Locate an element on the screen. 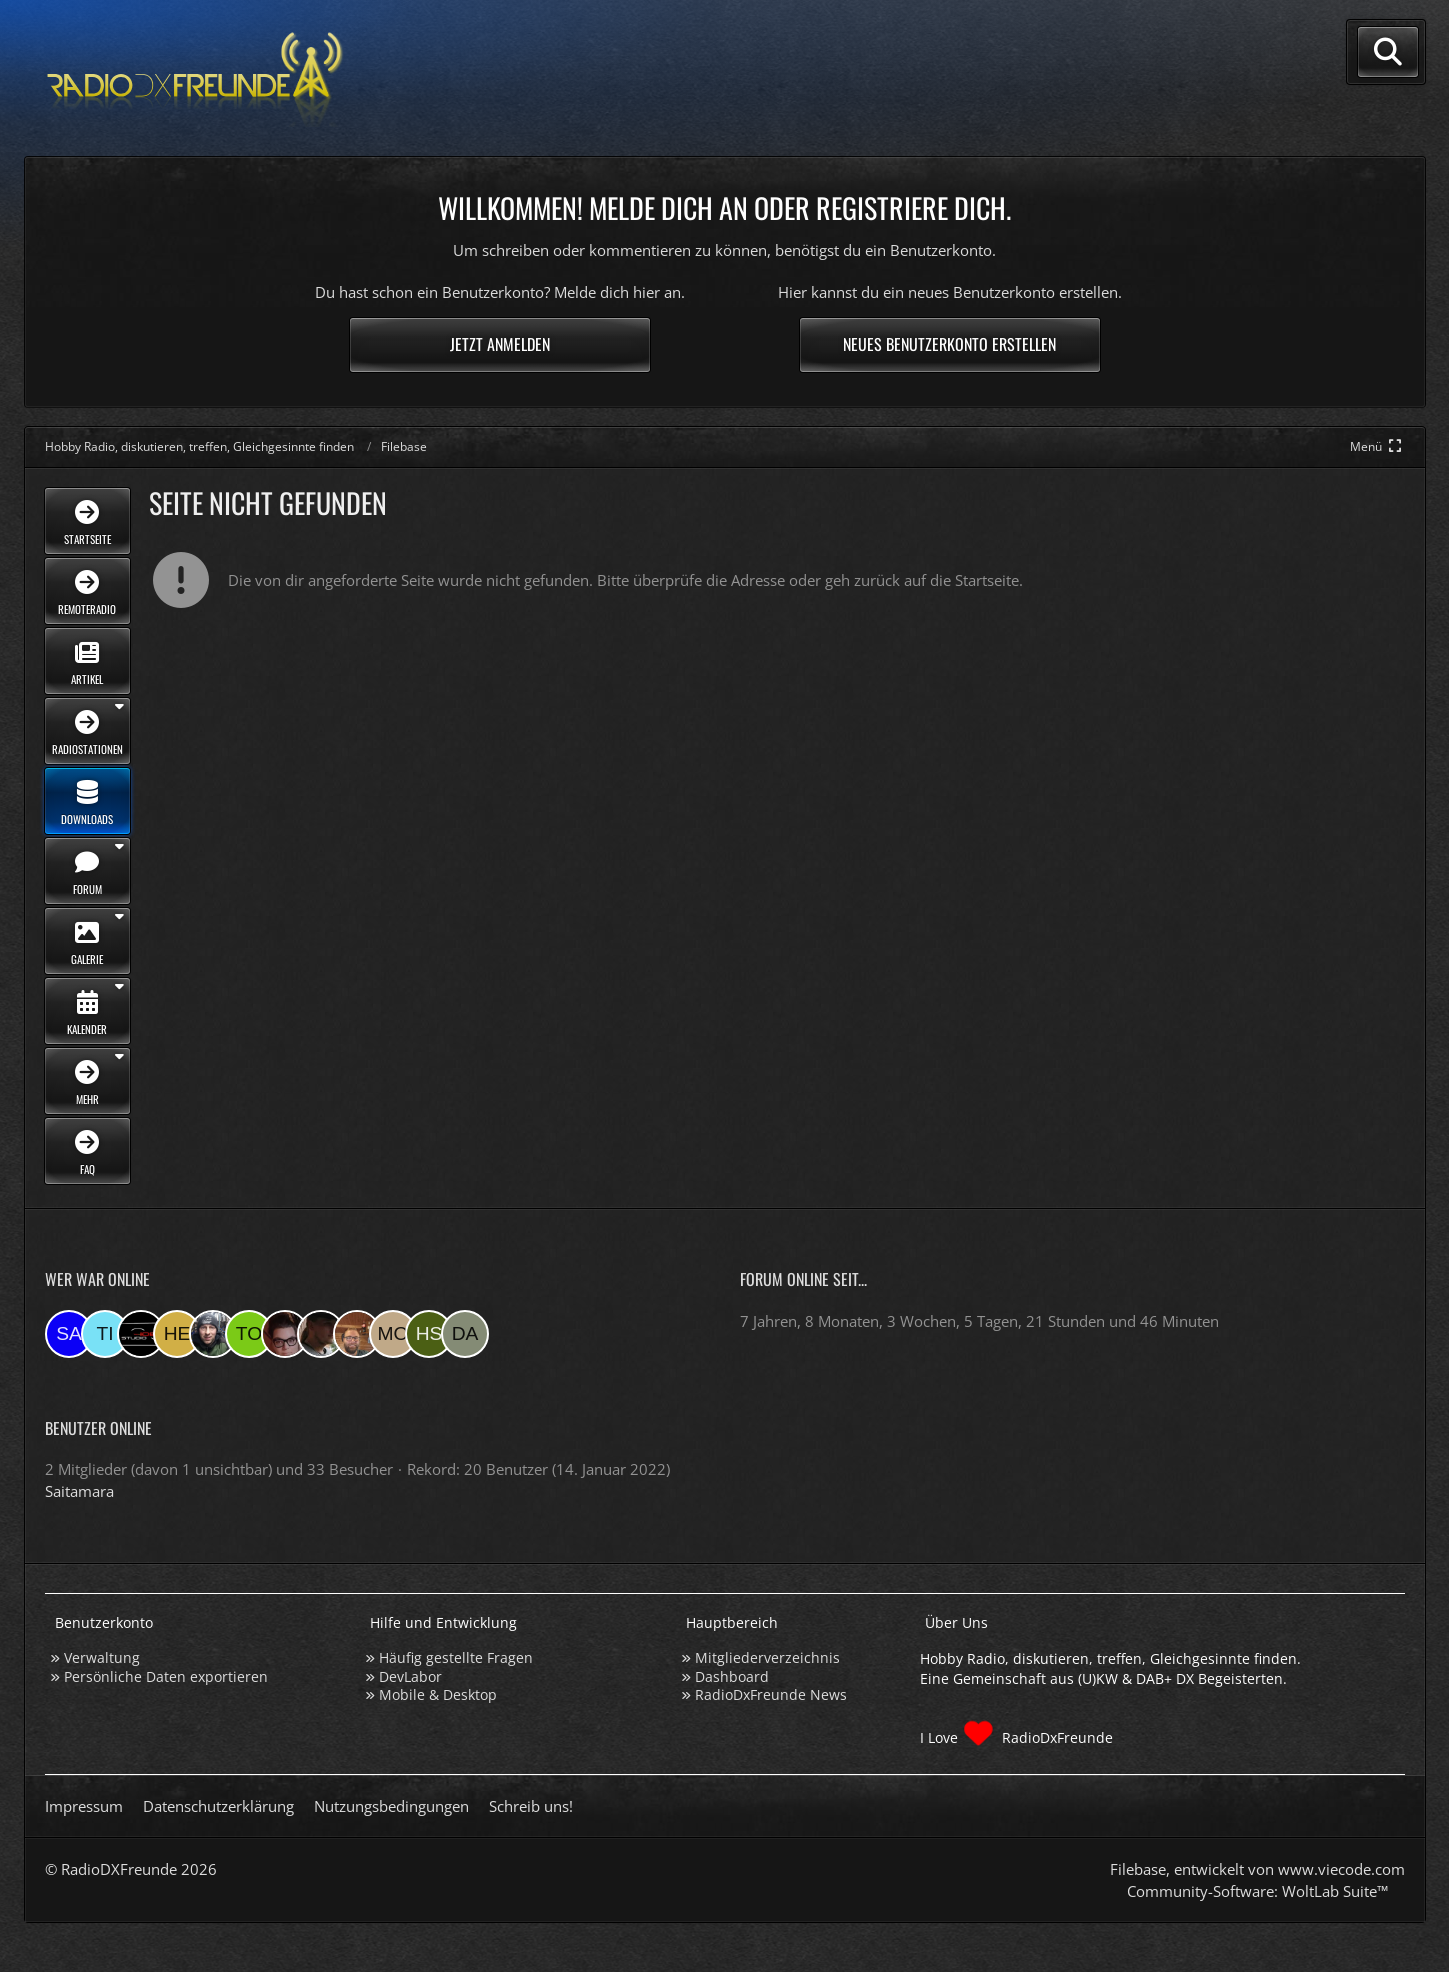 The height and width of the screenshot is (1972, 1449). Benutzer online is located at coordinates (98, 1428).